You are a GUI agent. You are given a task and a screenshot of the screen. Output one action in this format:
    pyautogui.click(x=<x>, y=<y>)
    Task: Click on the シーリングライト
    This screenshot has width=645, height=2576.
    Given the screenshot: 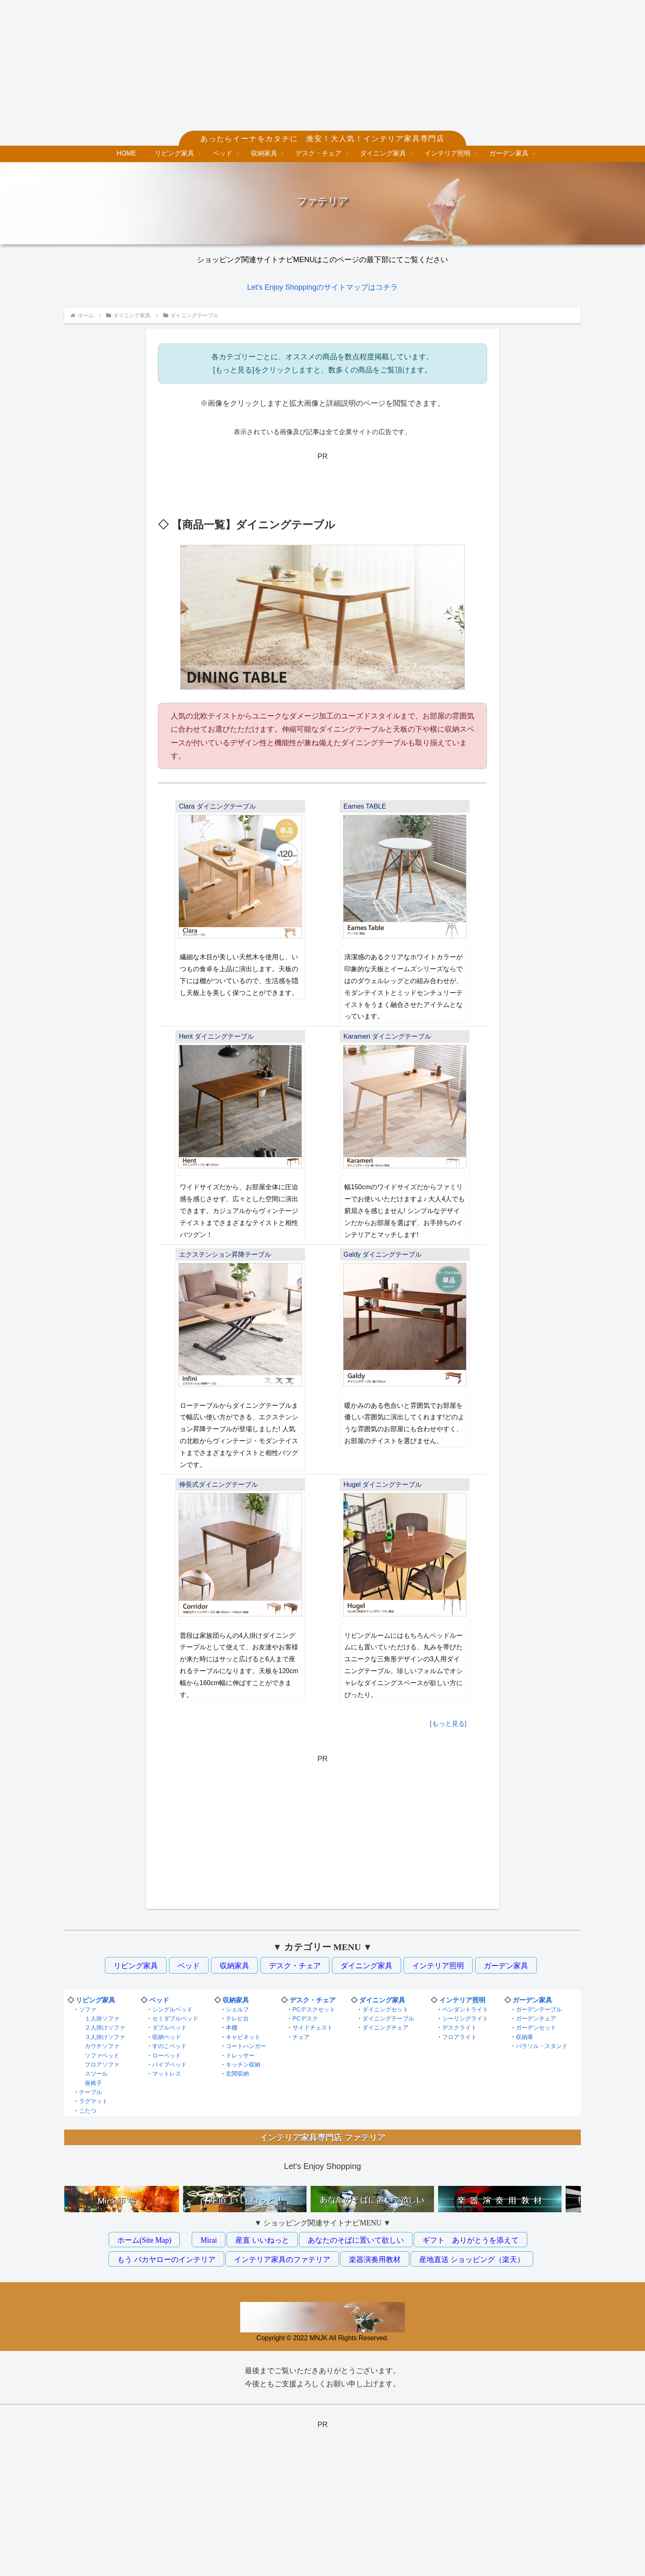 What is the action you would take?
    pyautogui.click(x=465, y=2018)
    